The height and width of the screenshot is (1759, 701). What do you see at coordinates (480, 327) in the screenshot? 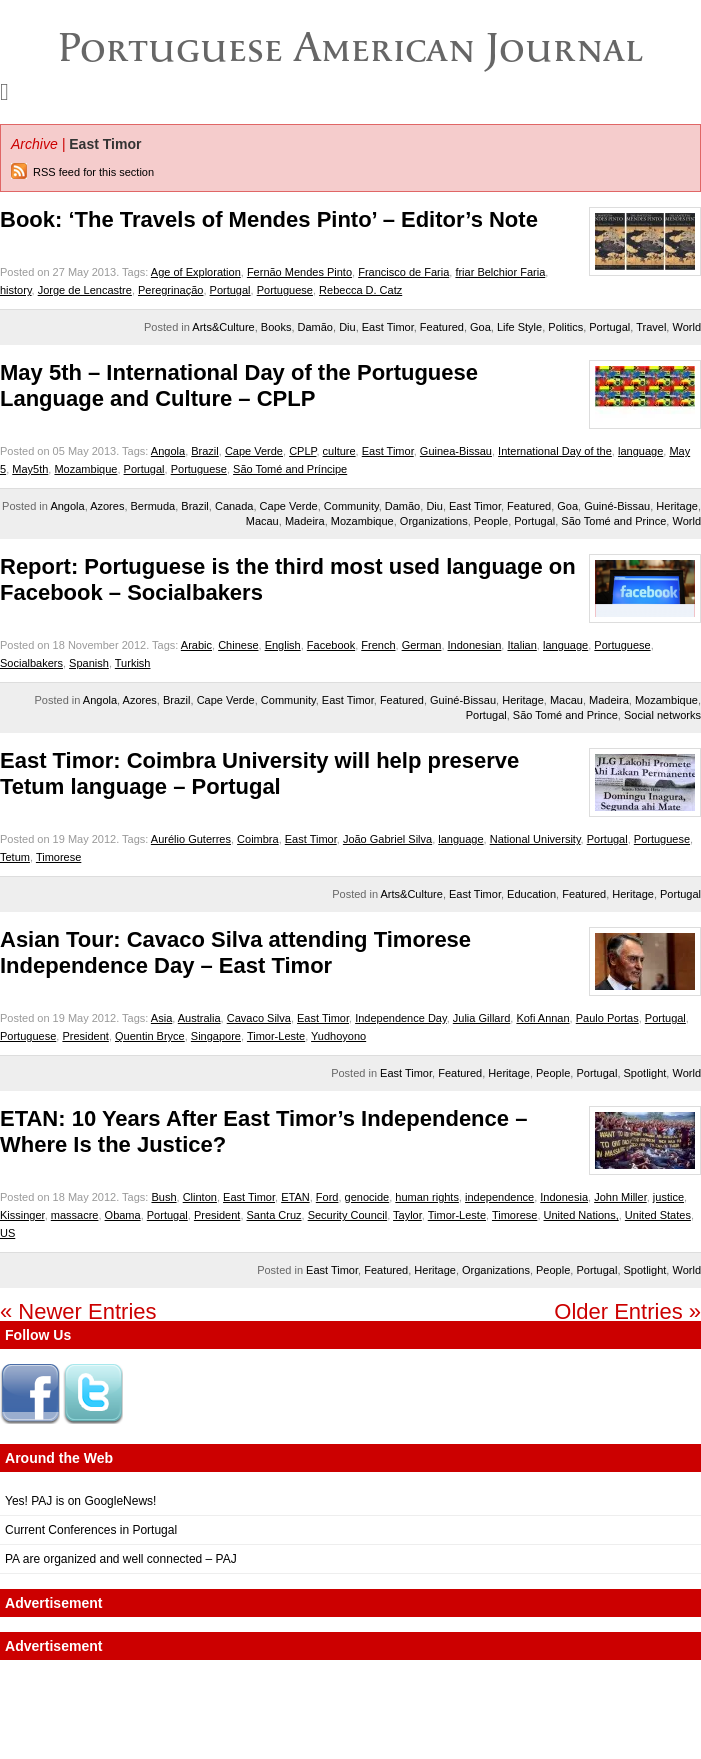
I see `Goa` at bounding box center [480, 327].